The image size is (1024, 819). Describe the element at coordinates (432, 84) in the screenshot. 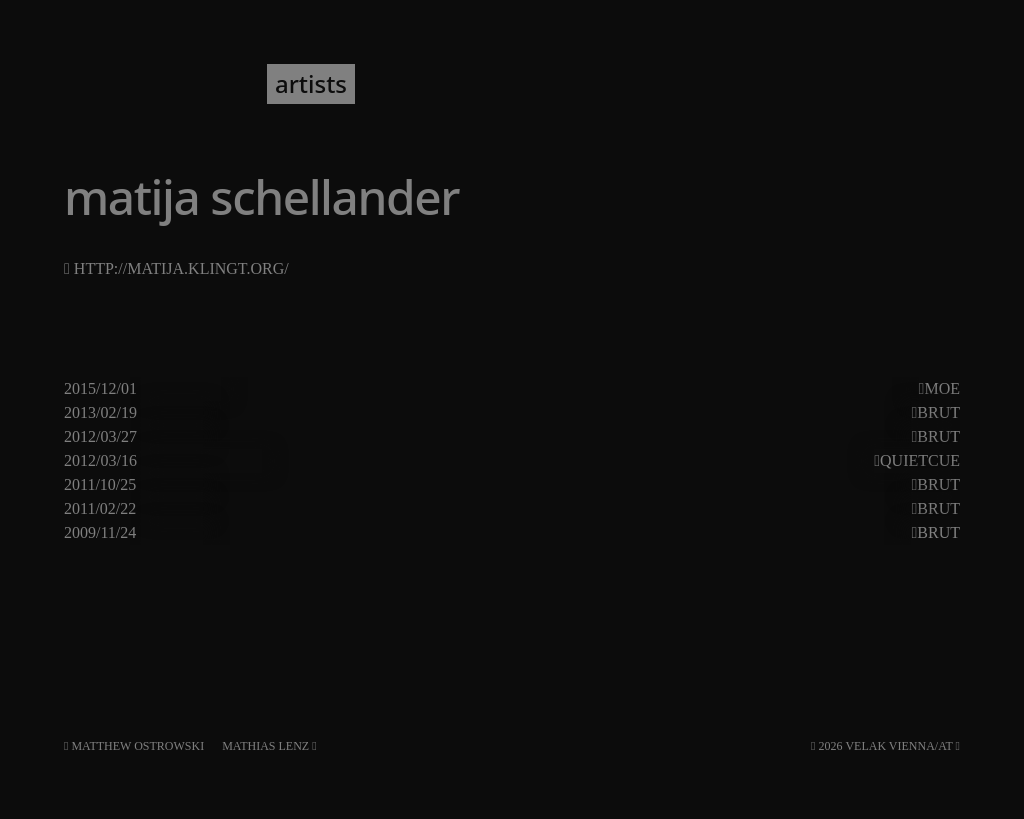

I see `newsletter` at that location.